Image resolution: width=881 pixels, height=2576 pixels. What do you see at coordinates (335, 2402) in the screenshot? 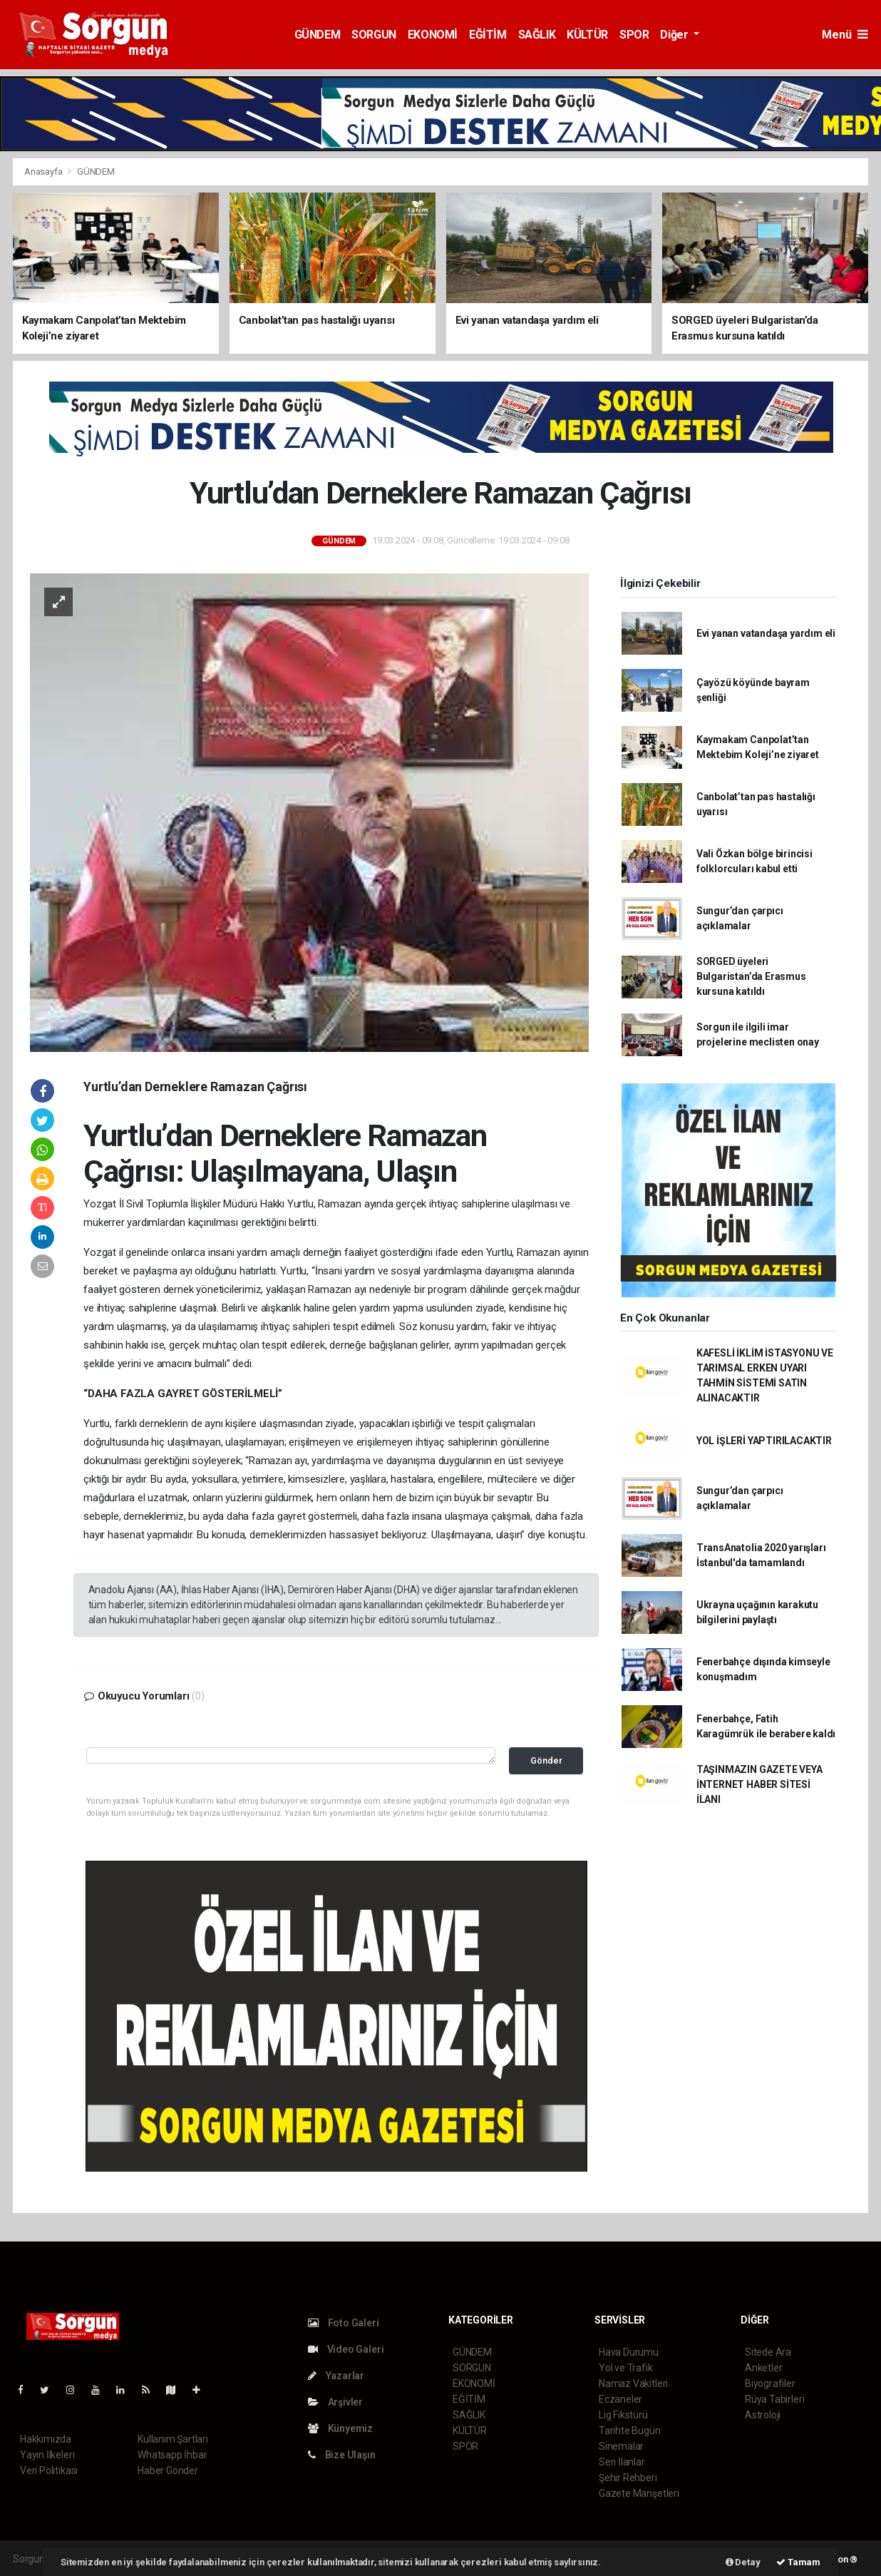
I see `Arşivler` at bounding box center [335, 2402].